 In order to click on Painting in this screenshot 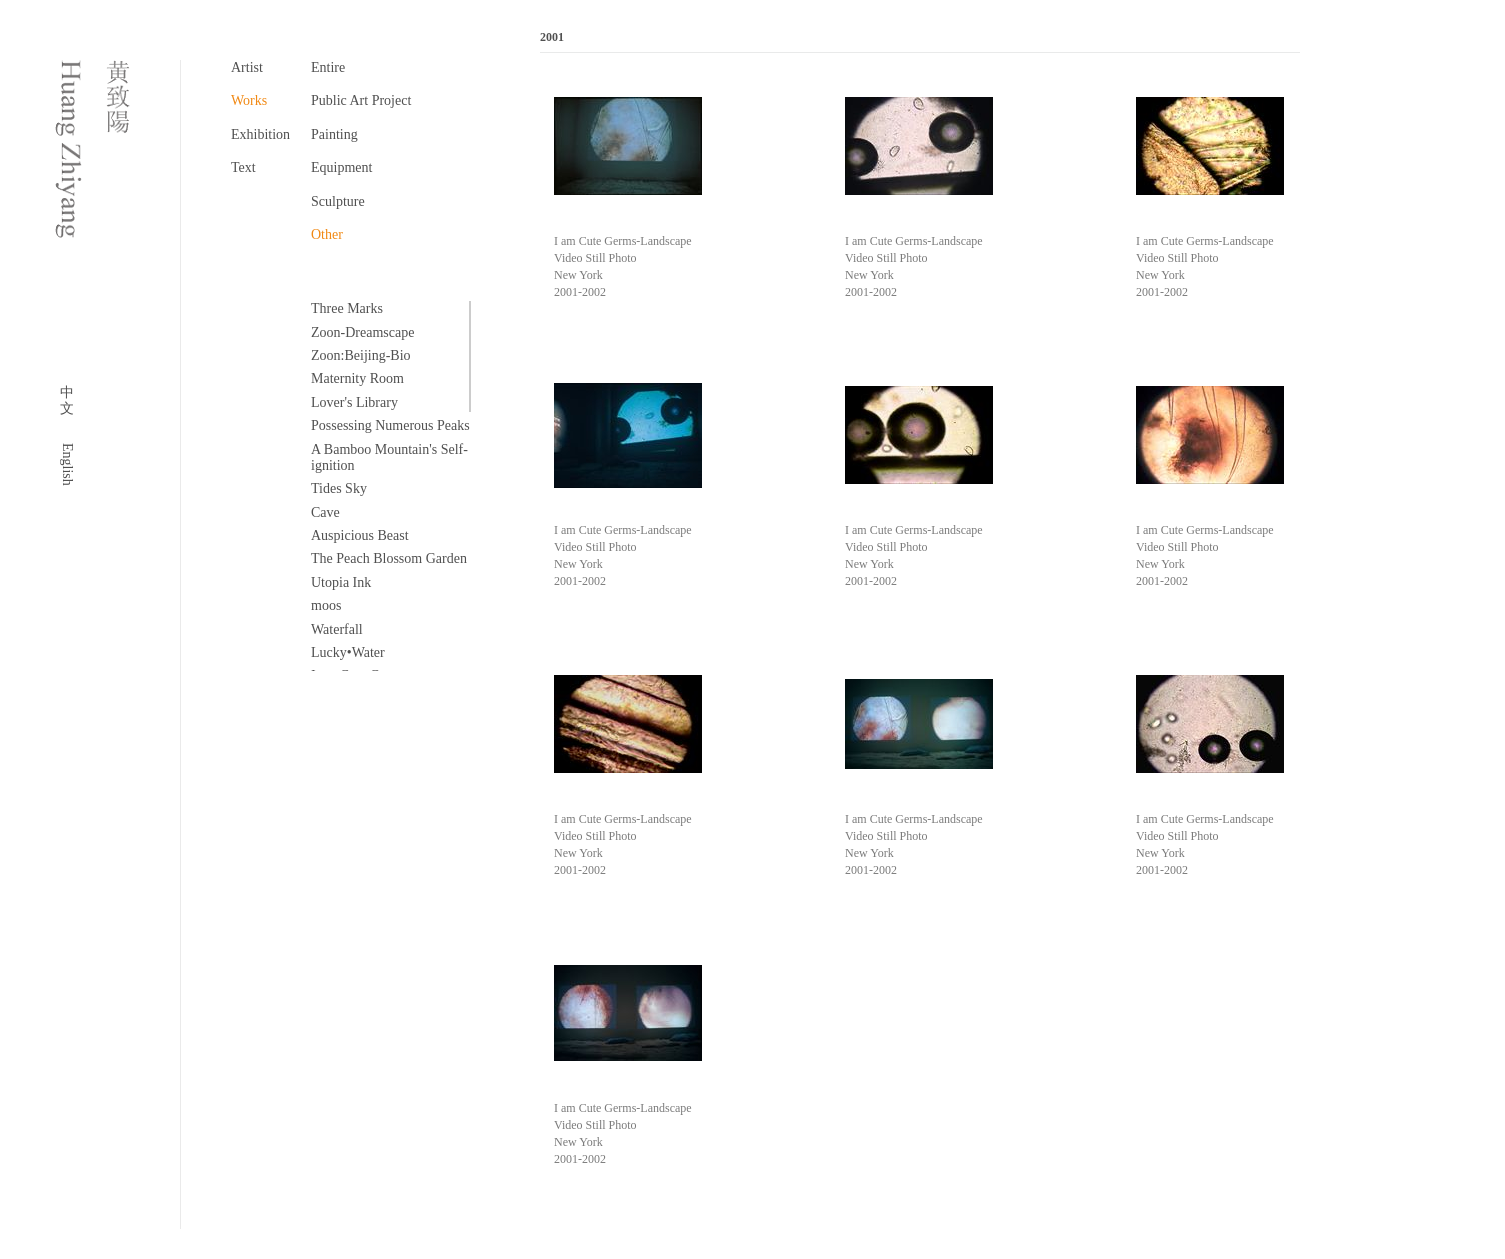, I will do `click(334, 134)`.